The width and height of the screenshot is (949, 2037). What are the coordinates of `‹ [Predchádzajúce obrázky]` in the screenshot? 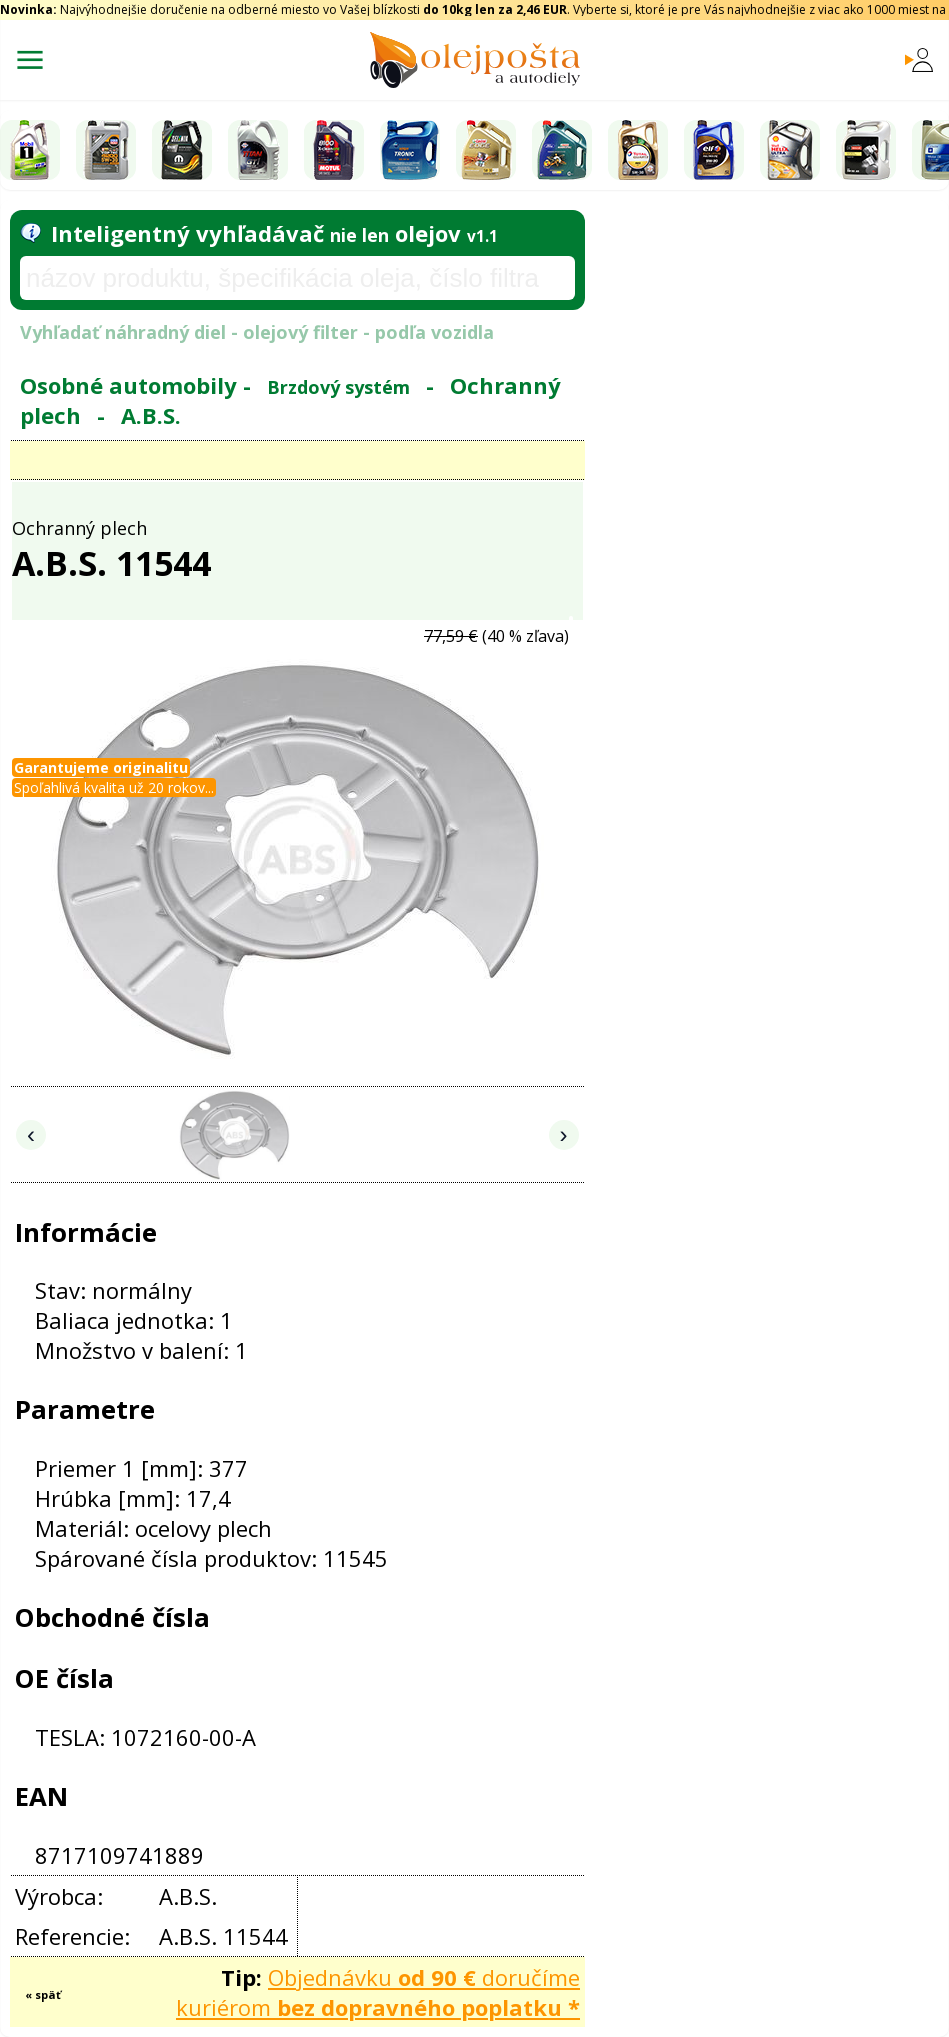 It's located at (31, 1134).